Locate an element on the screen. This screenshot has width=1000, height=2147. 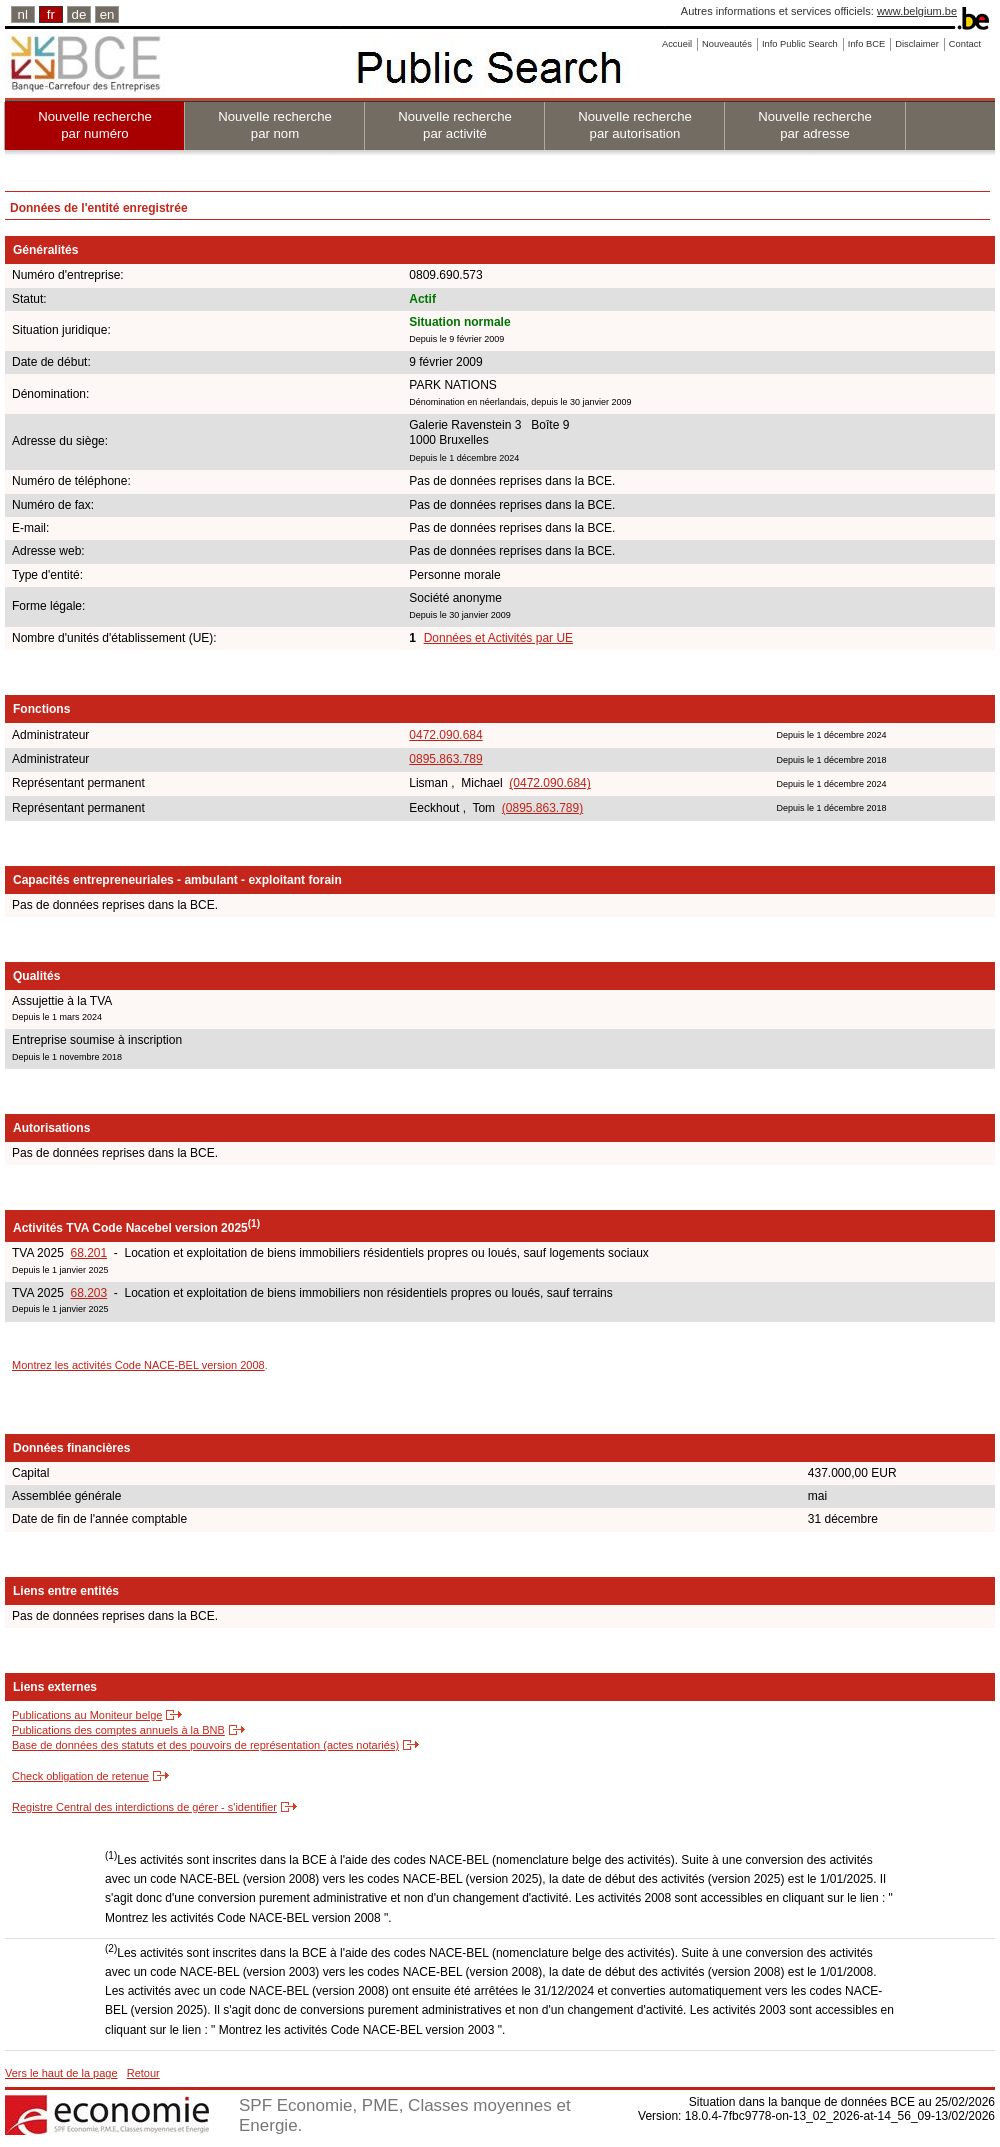
Publications des comptes annuels à la BNB is located at coordinates (118, 1730).